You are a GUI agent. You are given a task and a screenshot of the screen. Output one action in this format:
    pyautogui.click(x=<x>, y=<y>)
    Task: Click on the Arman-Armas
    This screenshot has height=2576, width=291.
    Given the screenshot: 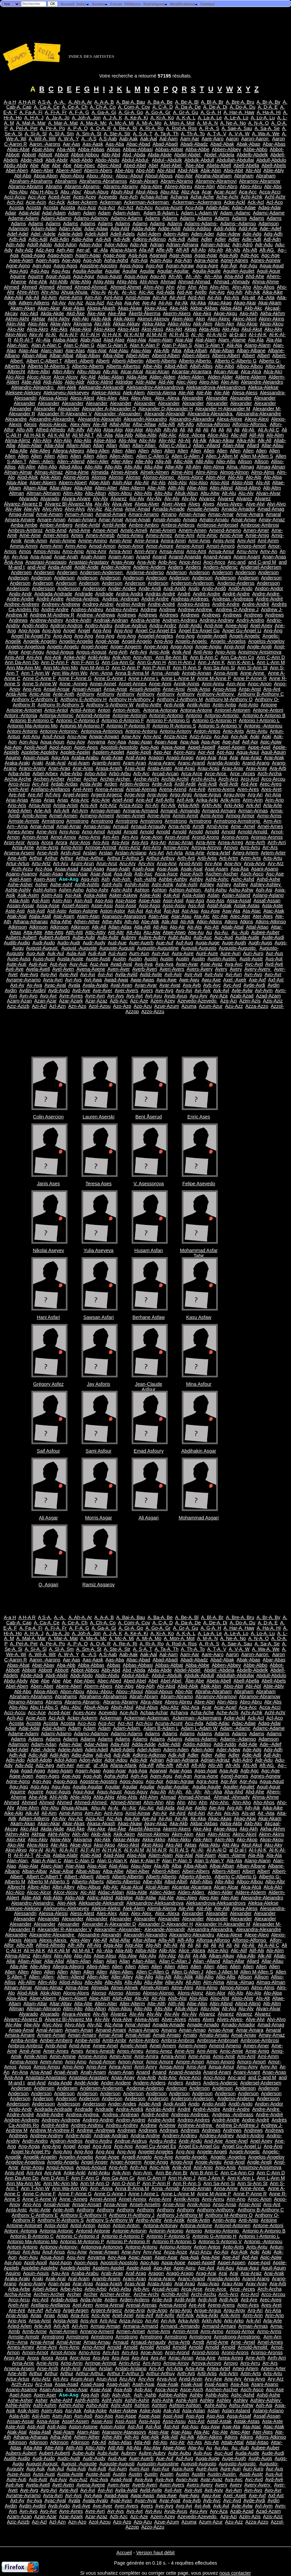 What is the action you would take?
    pyautogui.click(x=253, y=810)
    